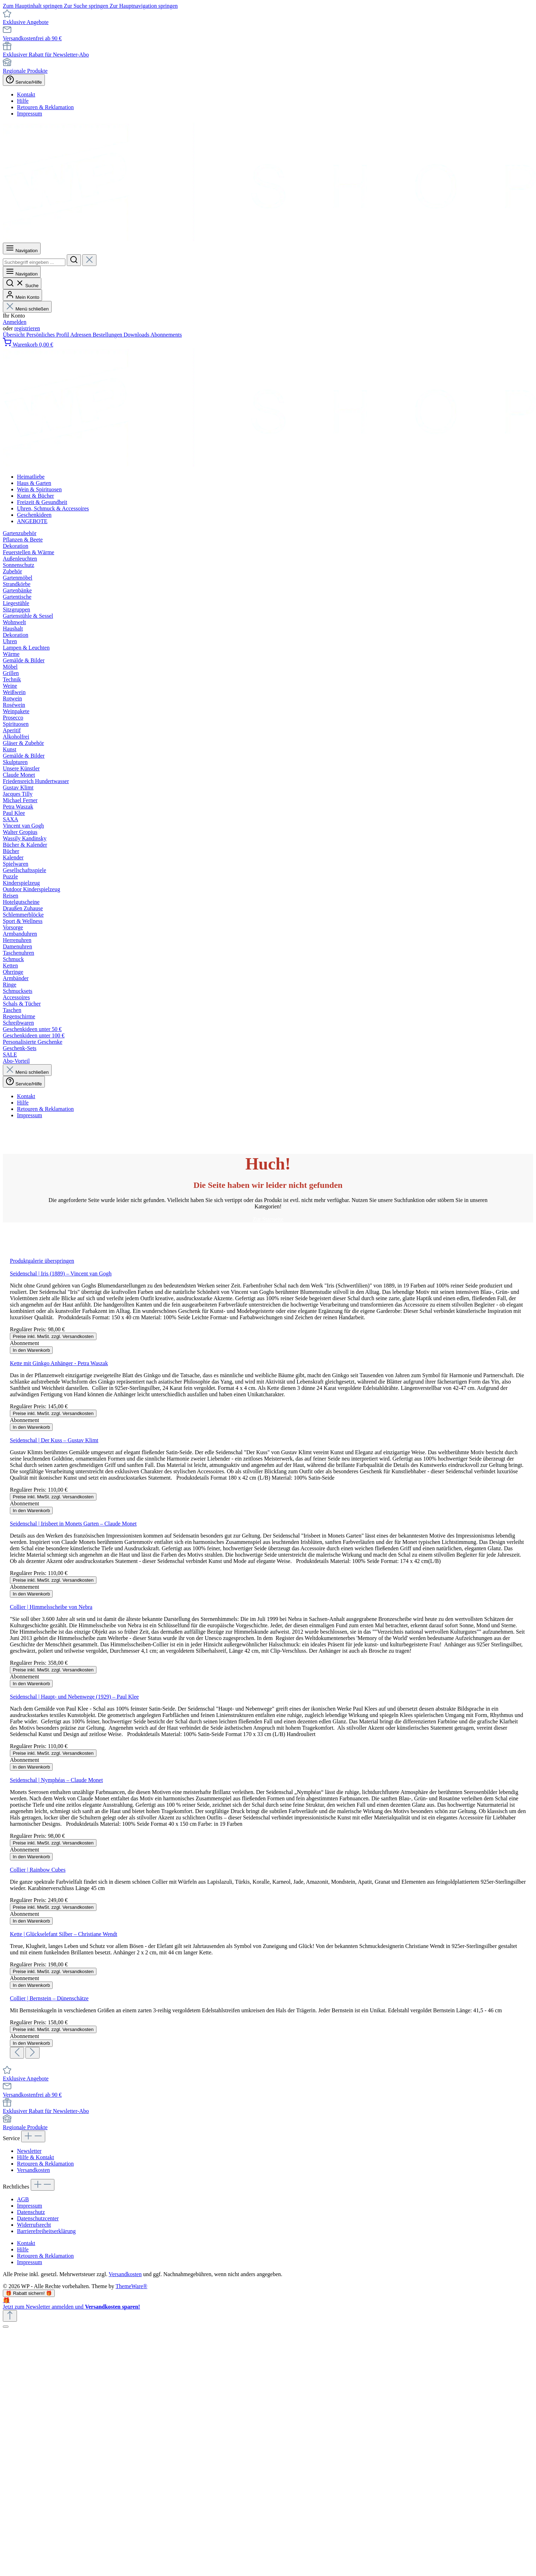 This screenshot has width=536, height=2576. I want to click on Zum Hauptinhalt springen, so click(33, 6).